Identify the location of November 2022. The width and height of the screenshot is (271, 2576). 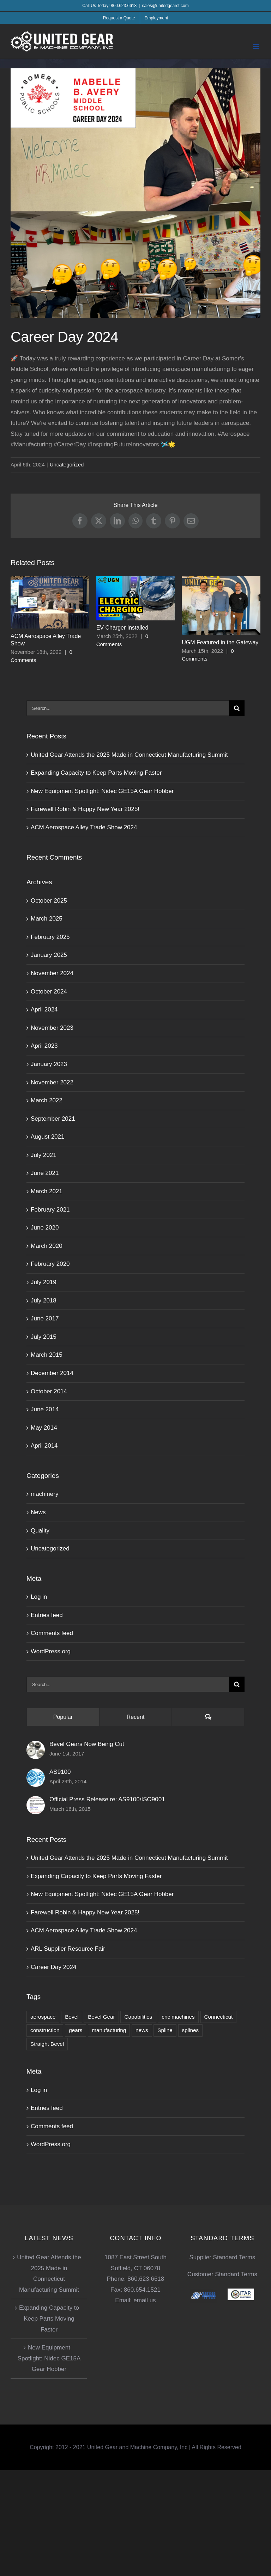
(52, 1082).